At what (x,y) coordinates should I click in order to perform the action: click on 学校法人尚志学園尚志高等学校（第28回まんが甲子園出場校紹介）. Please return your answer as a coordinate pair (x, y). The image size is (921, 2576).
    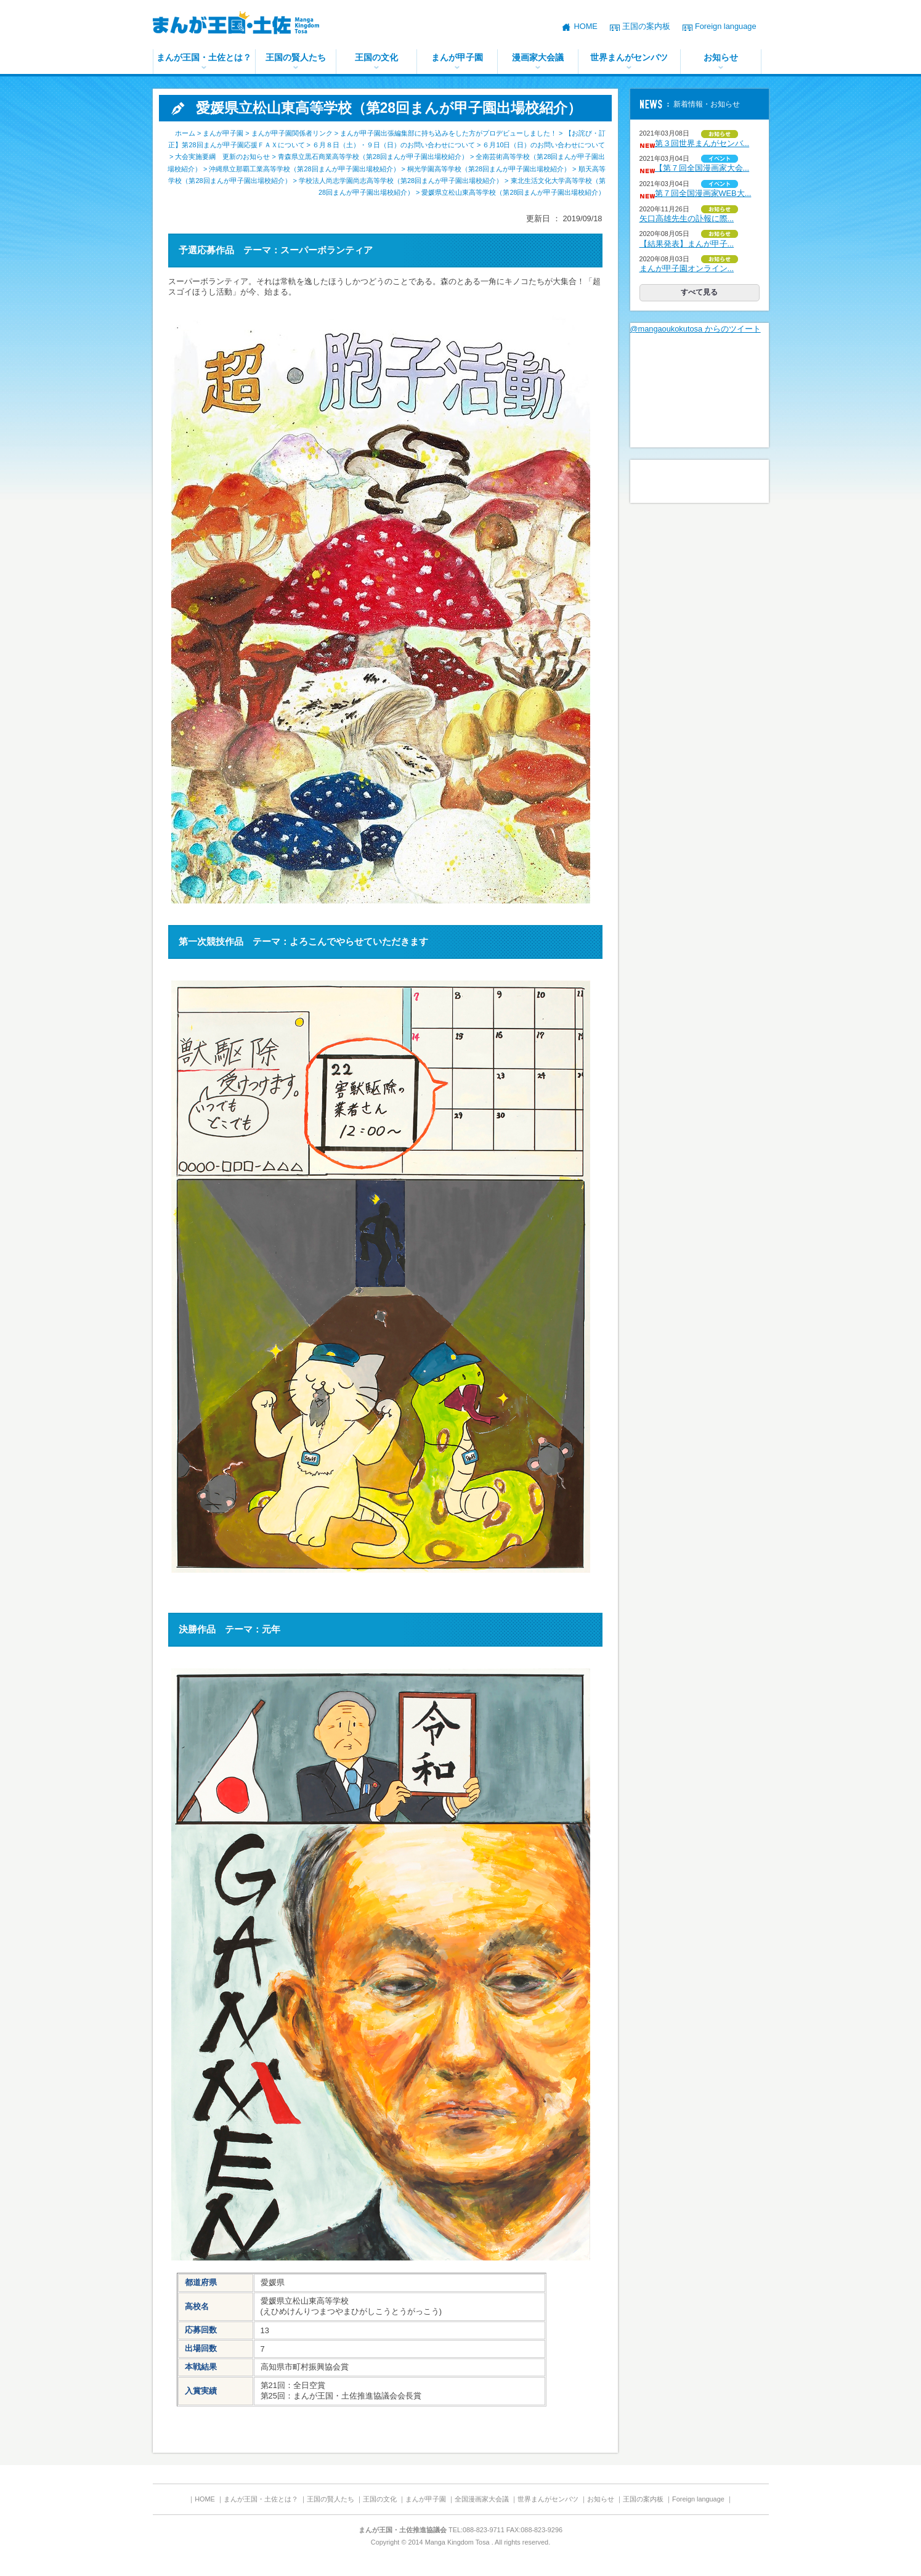
    Looking at the image, I should click on (401, 180).